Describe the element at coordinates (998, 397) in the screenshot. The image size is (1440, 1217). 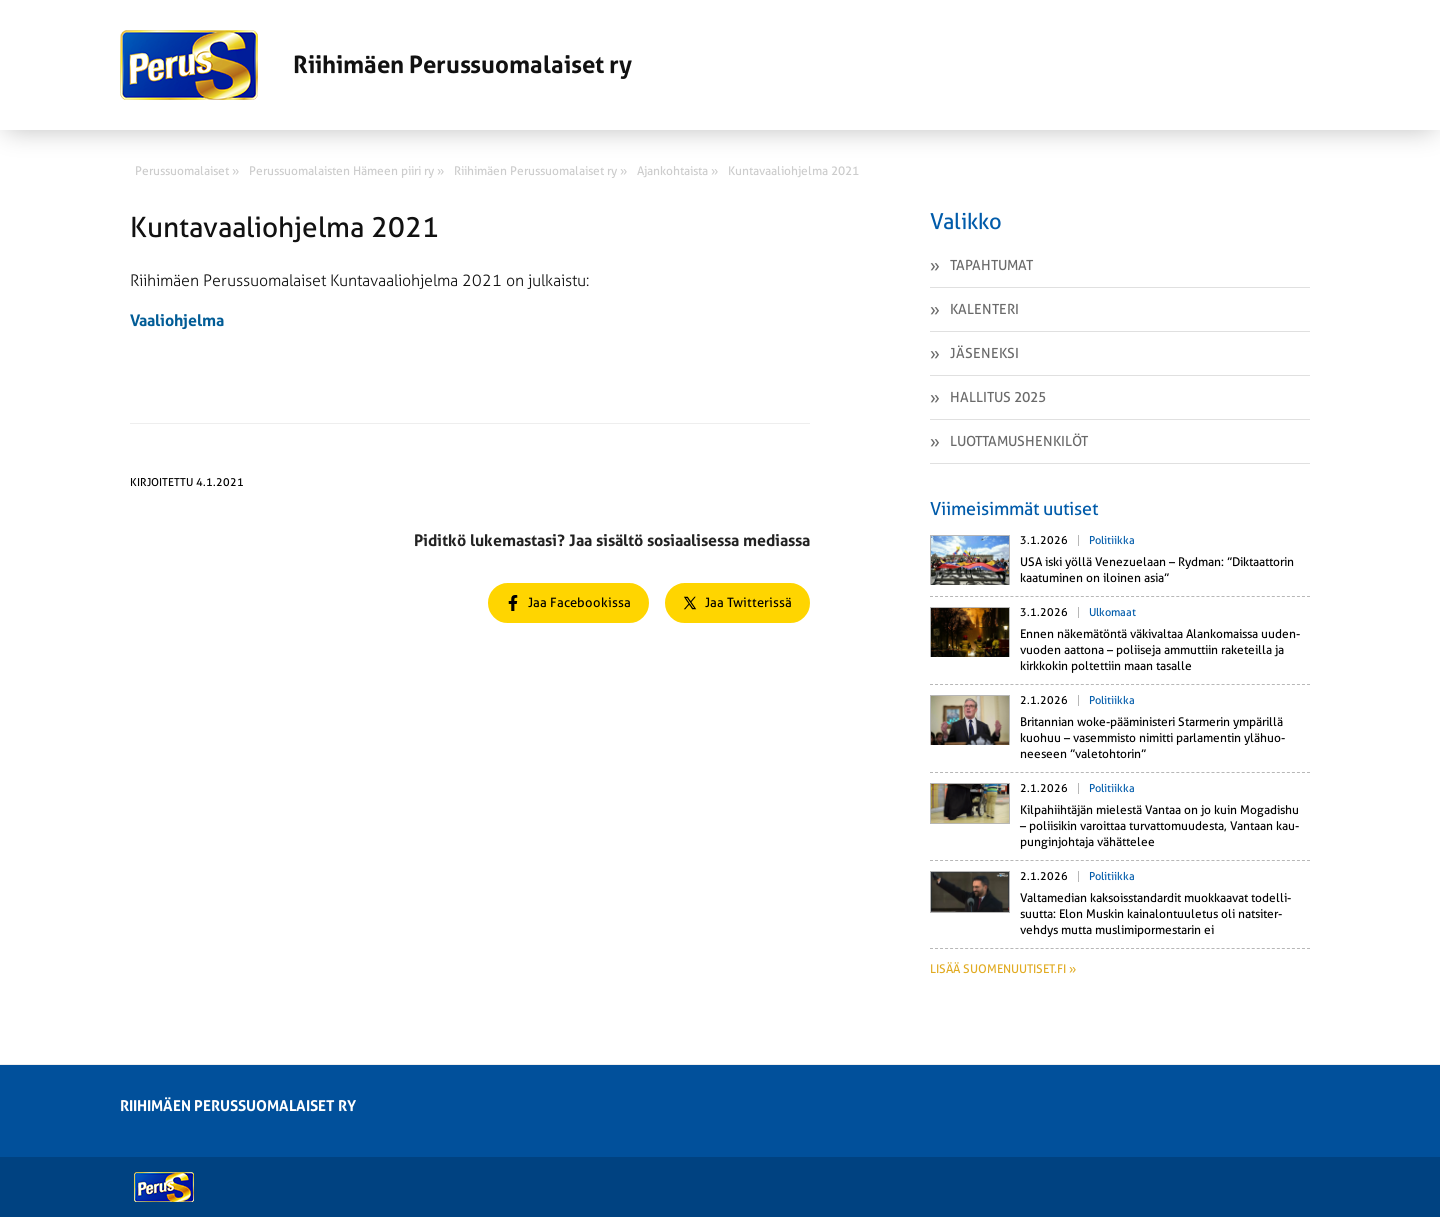
I see `Hallitus 2025` at that location.